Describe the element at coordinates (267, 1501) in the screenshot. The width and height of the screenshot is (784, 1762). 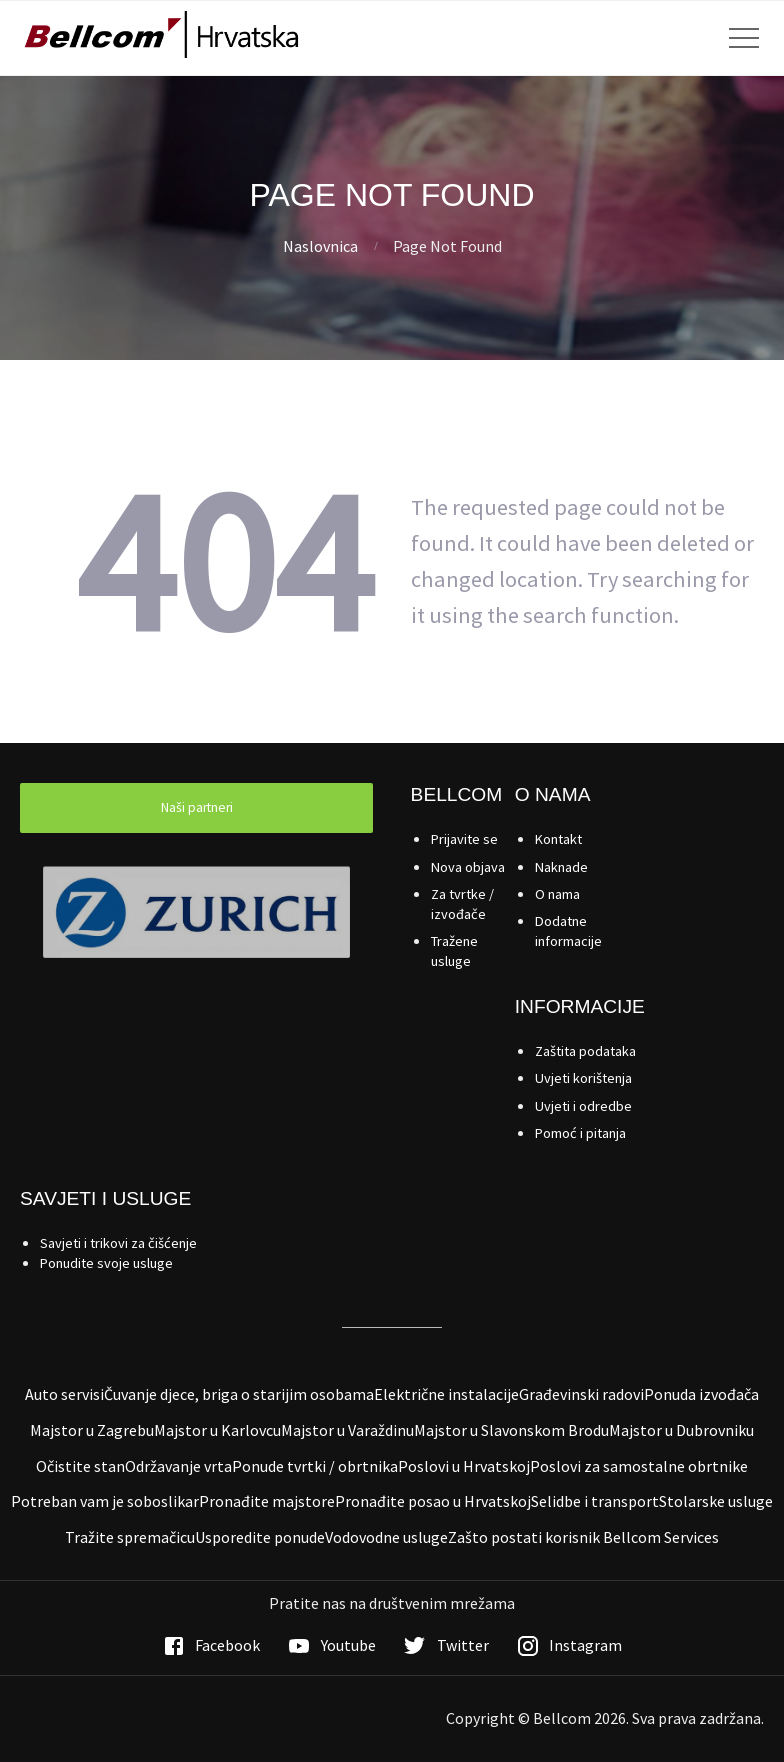
I see `Pronađite majstore` at that location.